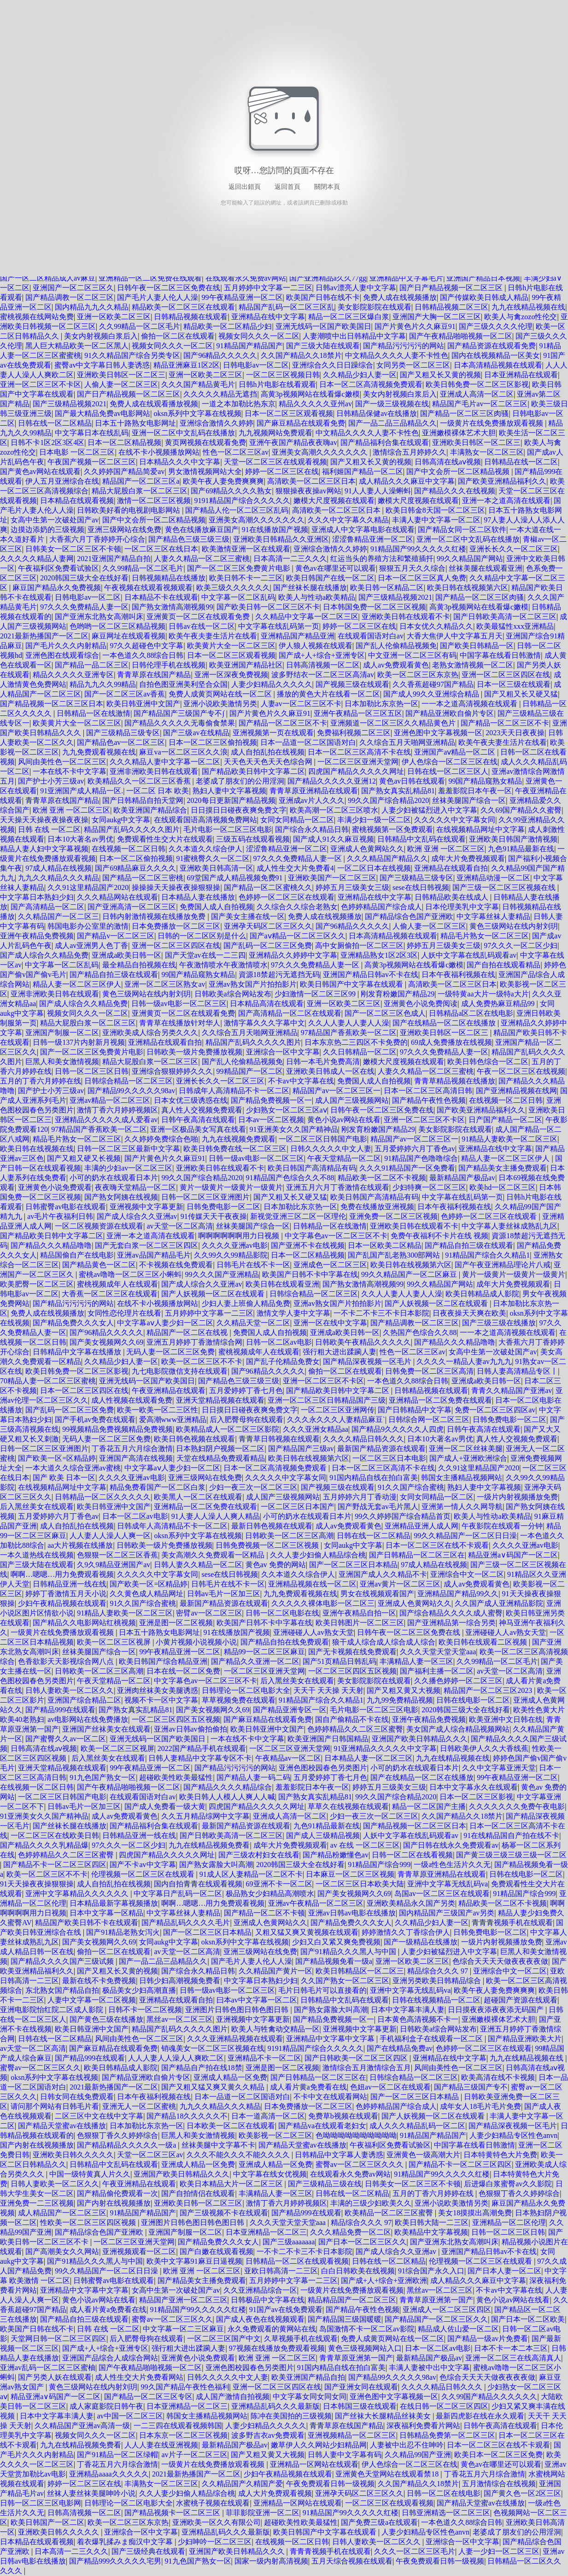 The image size is (568, 2576). What do you see at coordinates (520, 945) in the screenshot?
I see `97久久久一区二区少妇` at bounding box center [520, 945].